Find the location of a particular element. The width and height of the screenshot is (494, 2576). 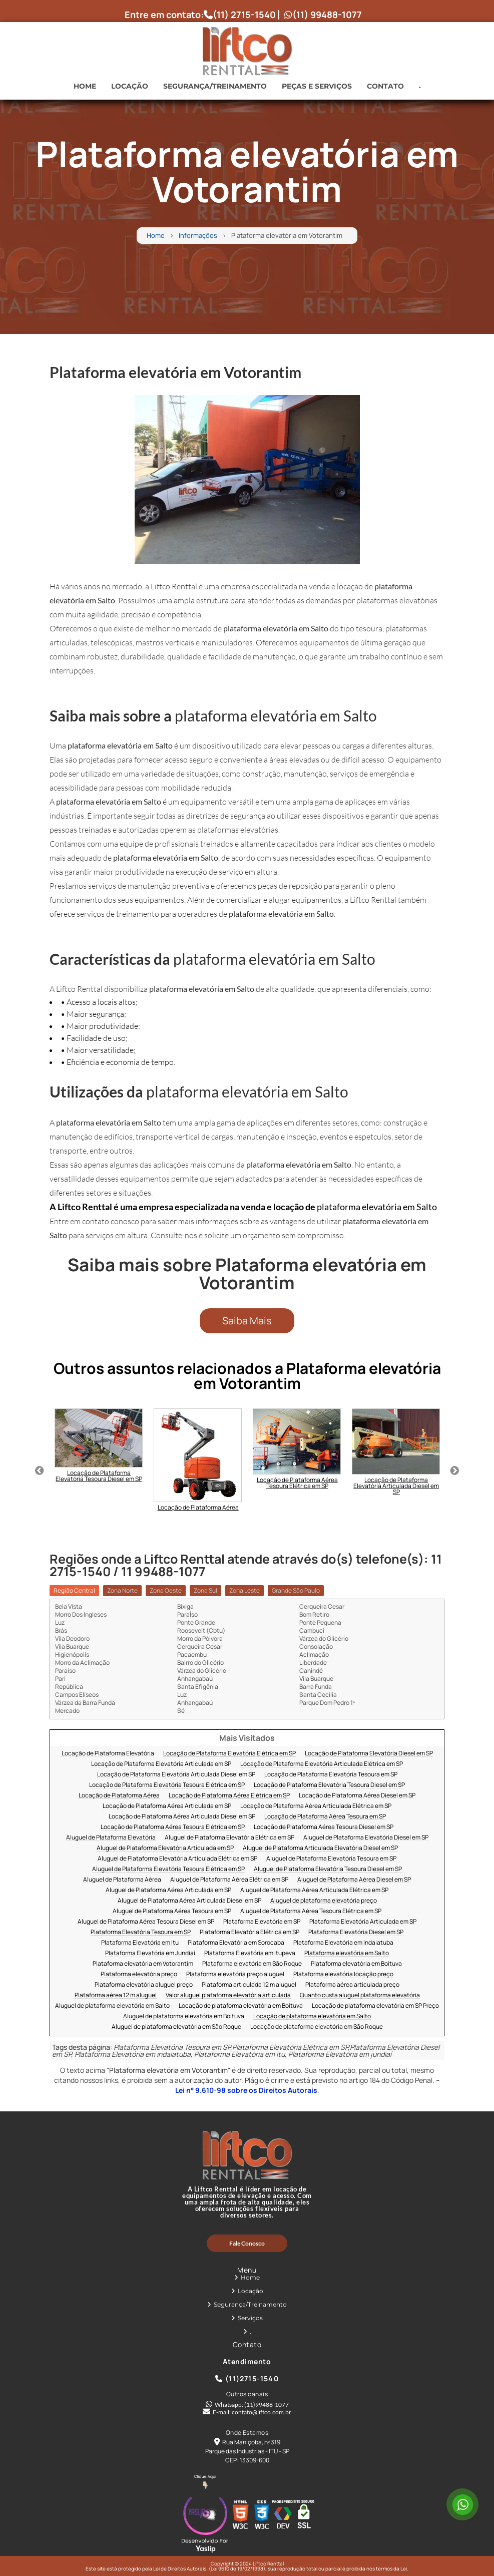

Plataforma elevatória em Votorantim is located at coordinates (143, 1964).